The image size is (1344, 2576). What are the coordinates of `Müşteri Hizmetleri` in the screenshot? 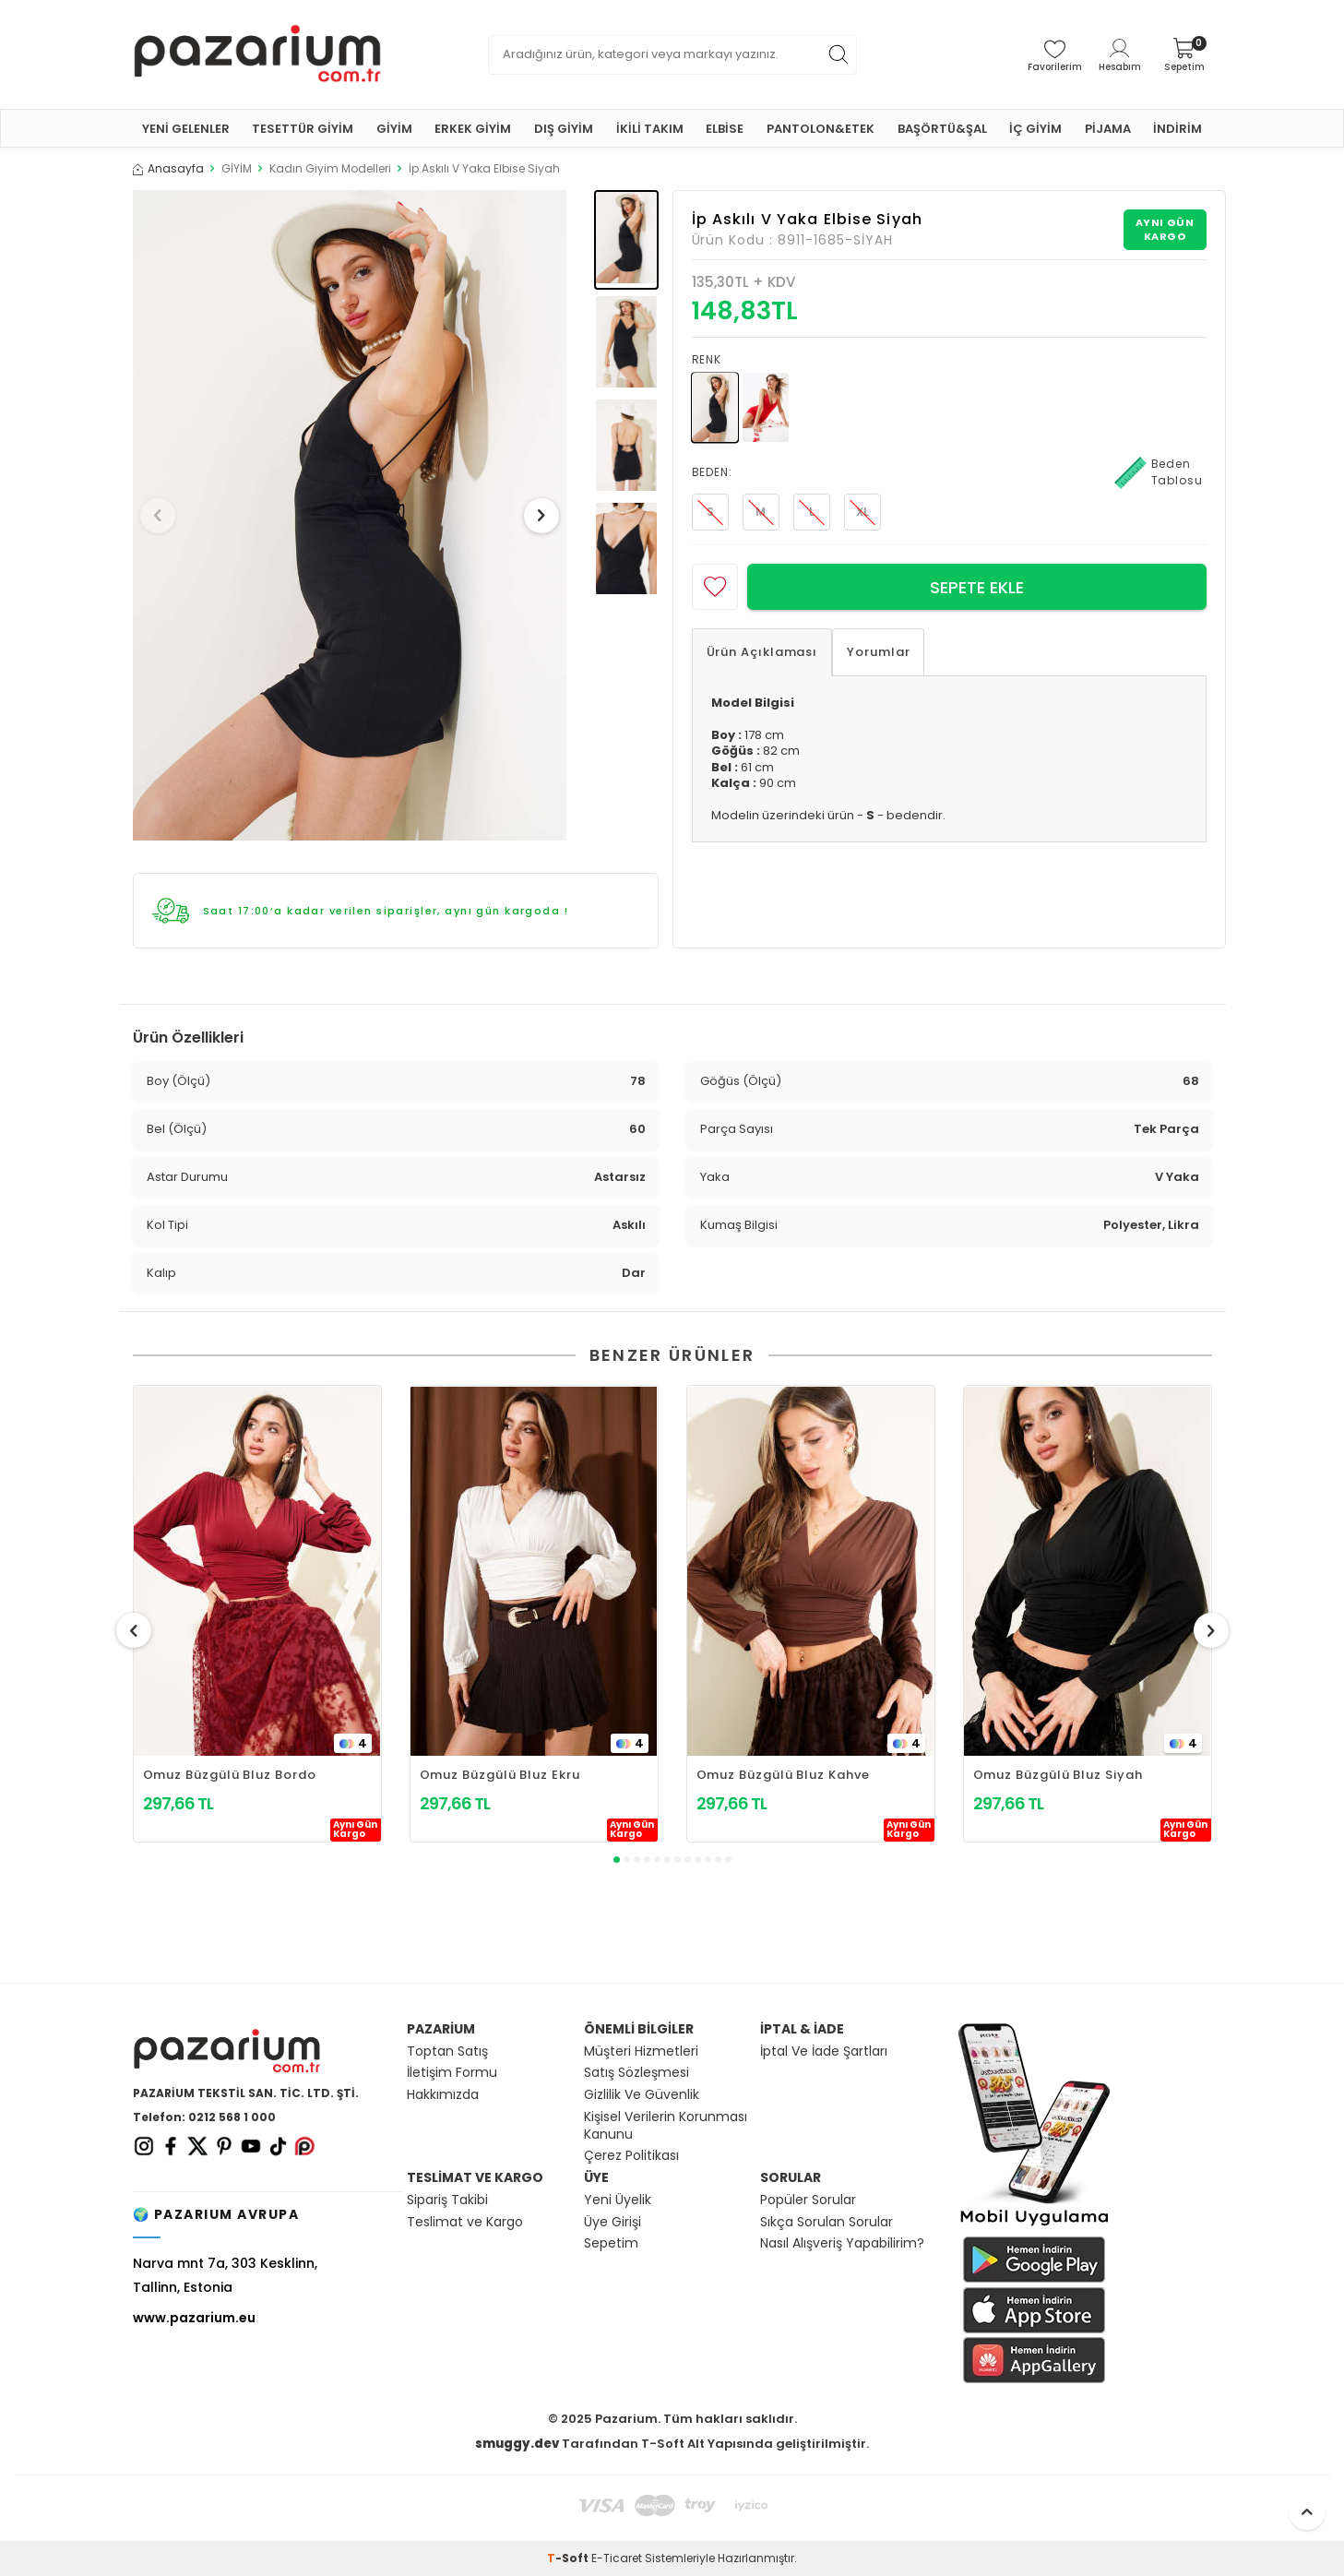 It's located at (641, 2051).